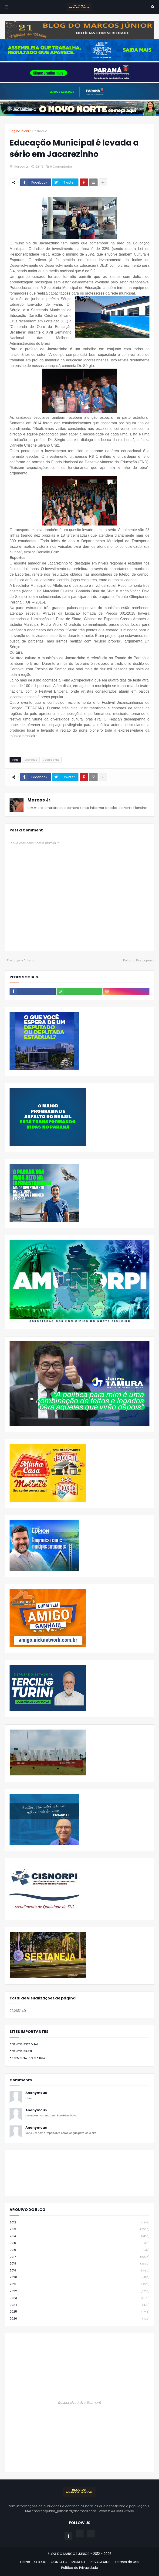  Describe the element at coordinates (79, 2305) in the screenshot. I see `2024` at that location.